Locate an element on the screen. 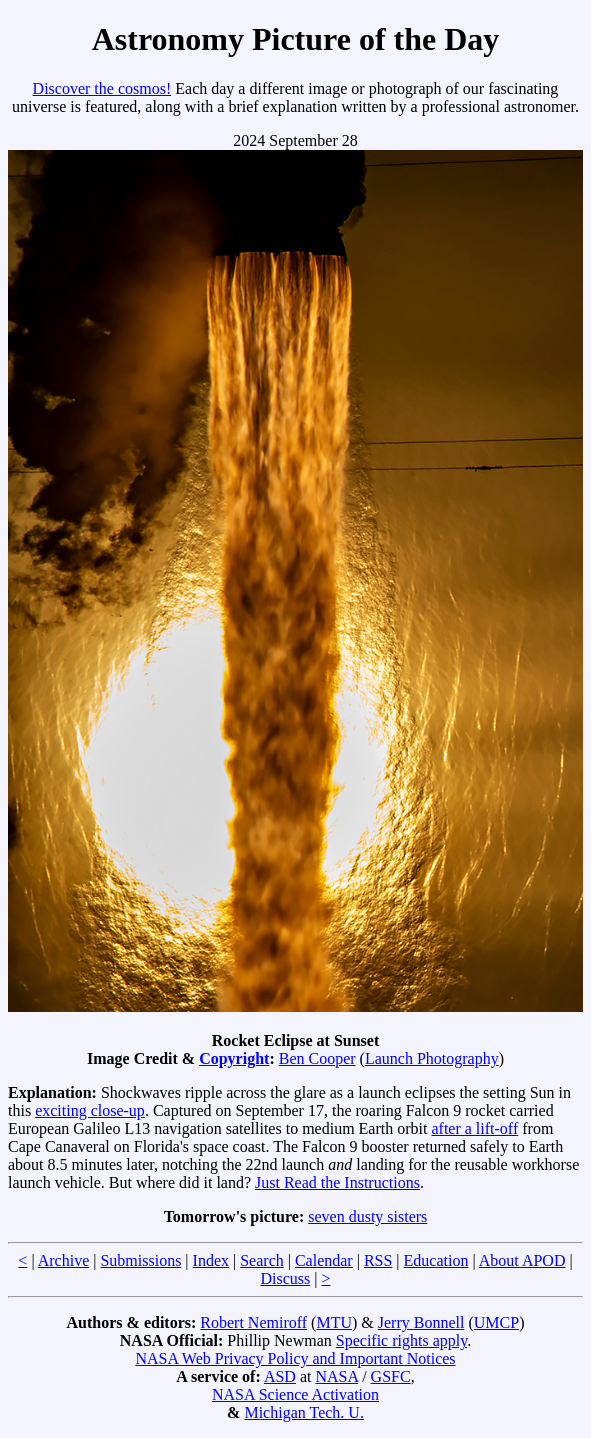  Specific rights apply is located at coordinates (401, 1340).